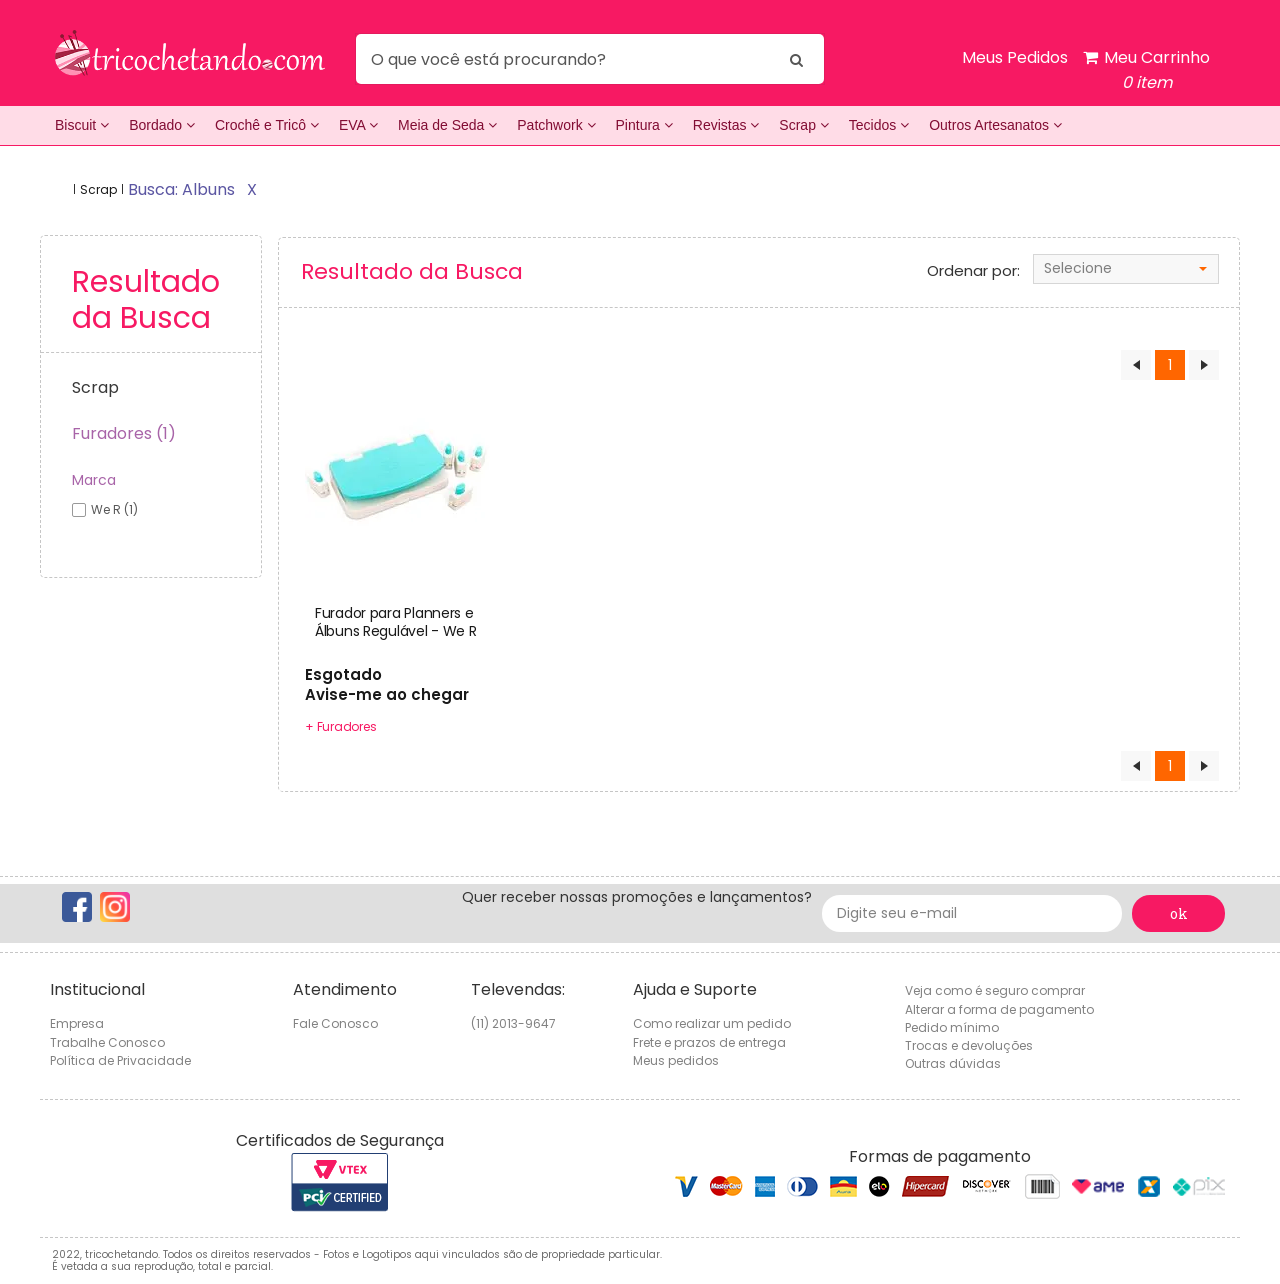 The image size is (1280, 1284). I want to click on Furadores (1), so click(124, 433).